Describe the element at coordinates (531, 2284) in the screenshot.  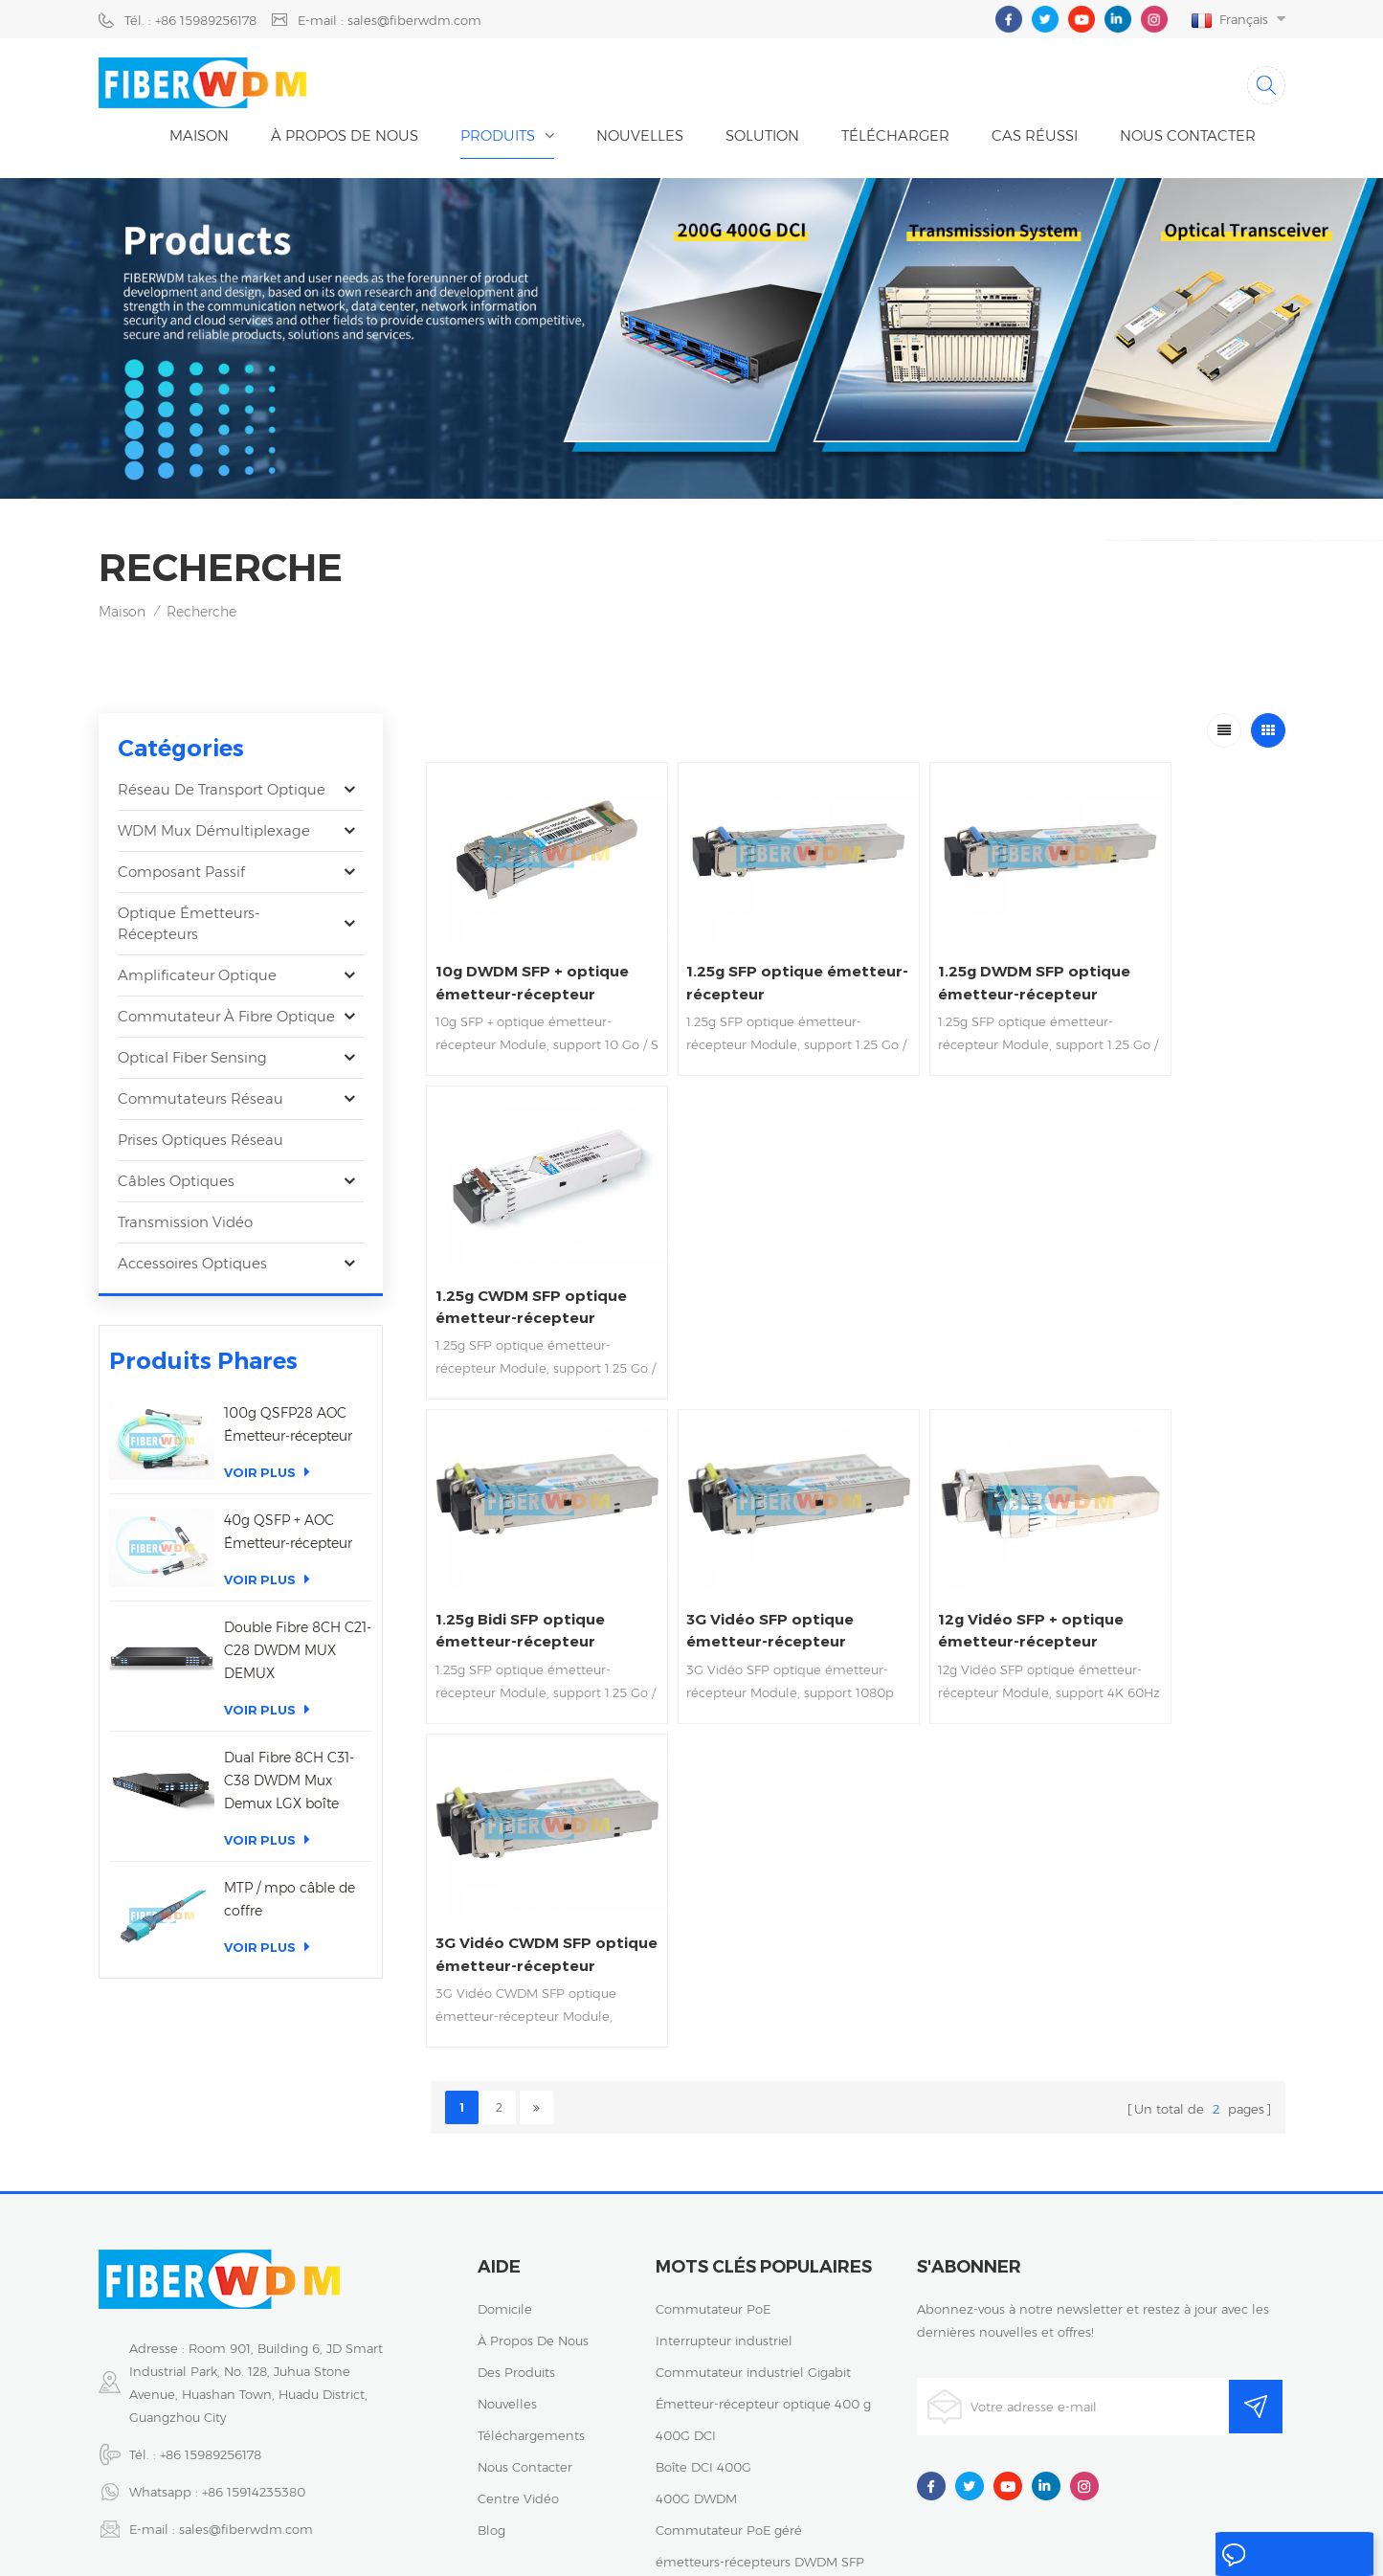
I see `téléchargements` at that location.